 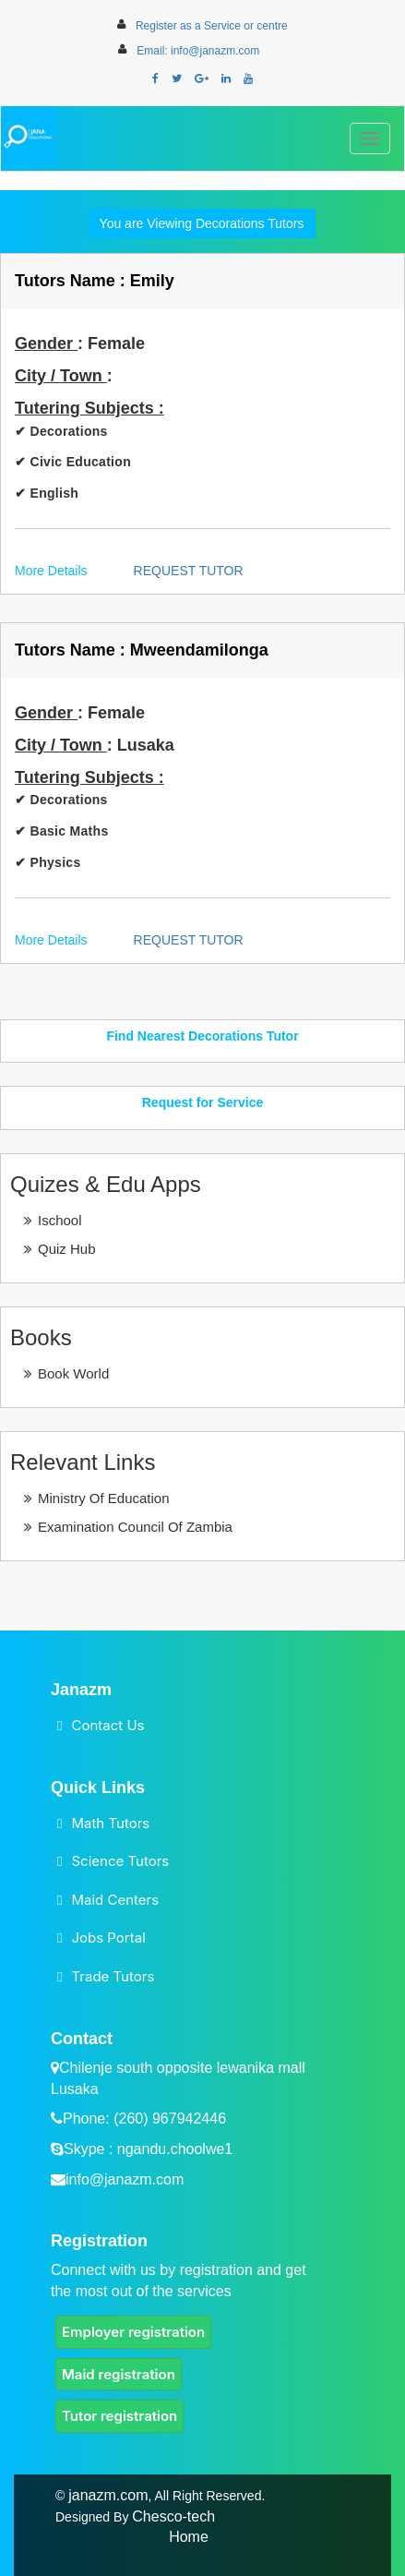 I want to click on Science Tutors, so click(x=120, y=1861).